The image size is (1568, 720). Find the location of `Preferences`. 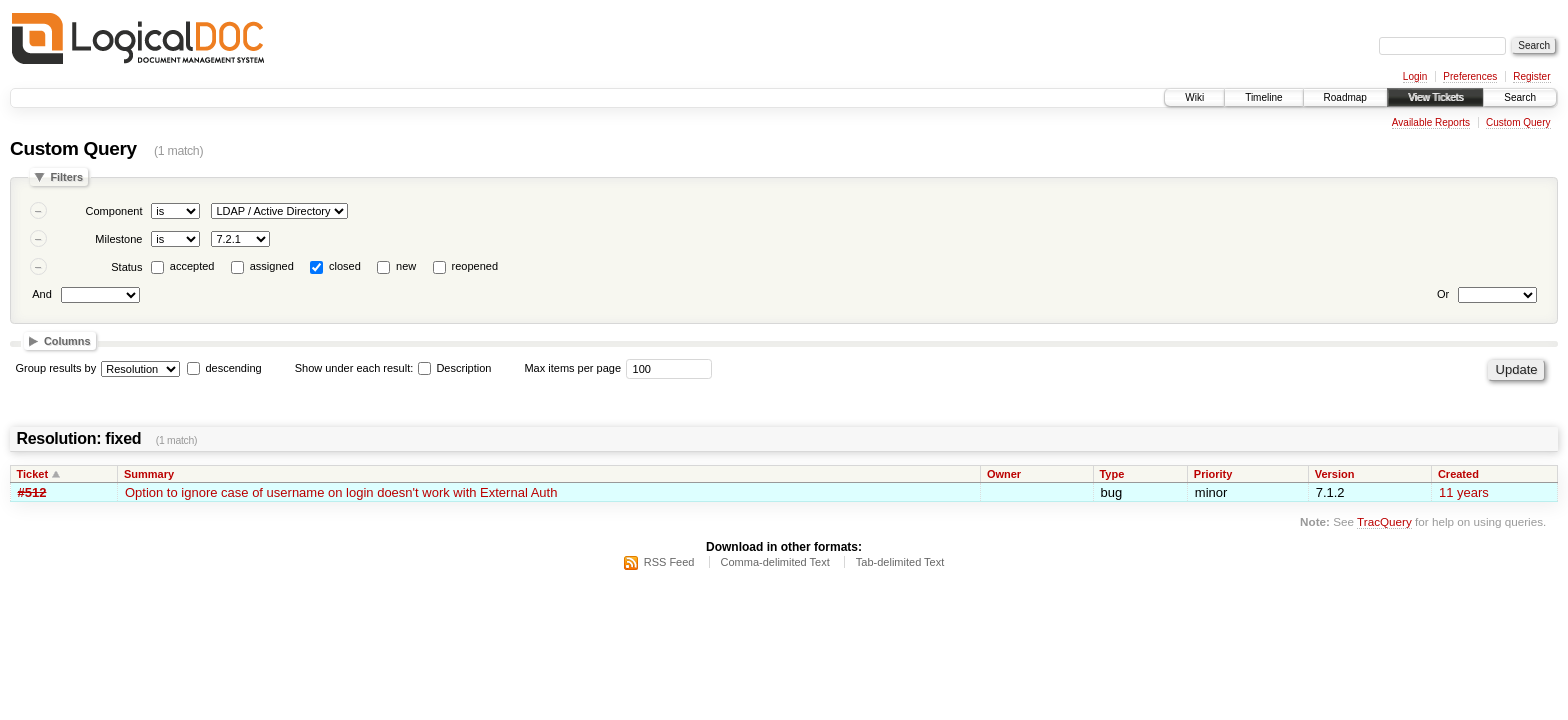

Preferences is located at coordinates (1470, 76).